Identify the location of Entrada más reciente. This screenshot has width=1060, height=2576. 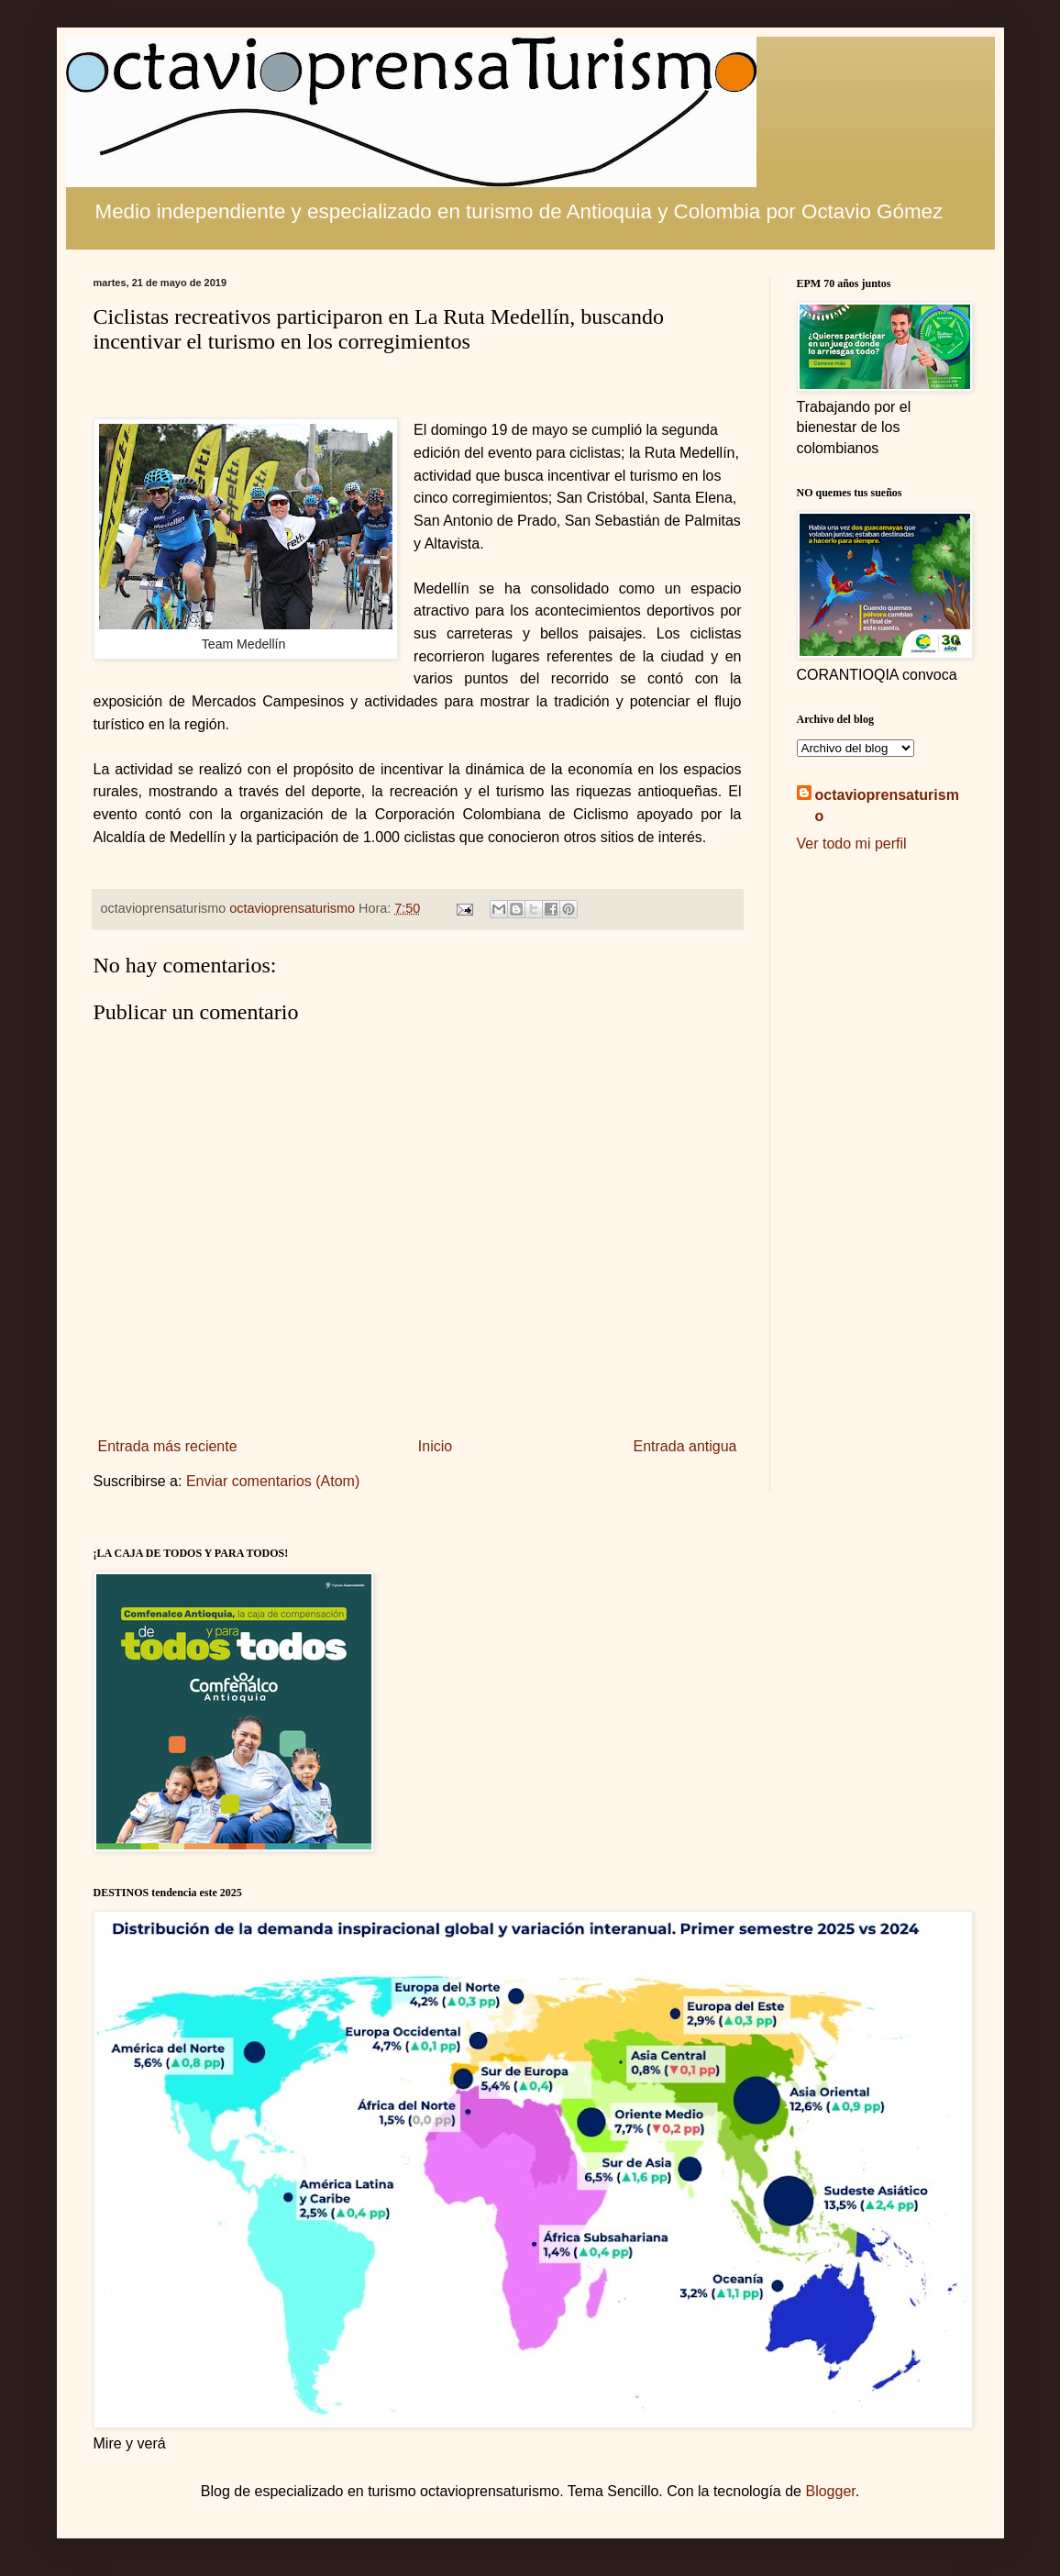
(167, 1446).